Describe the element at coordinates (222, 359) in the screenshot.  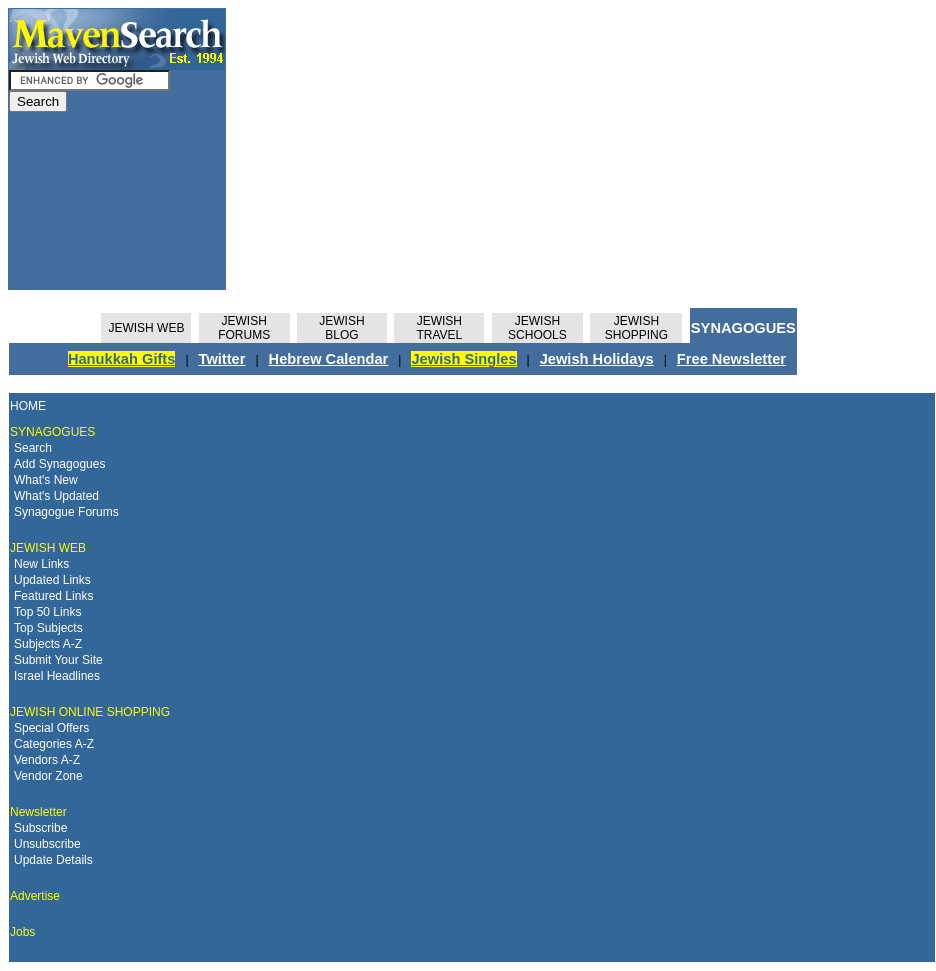
I see `Twitter` at that location.